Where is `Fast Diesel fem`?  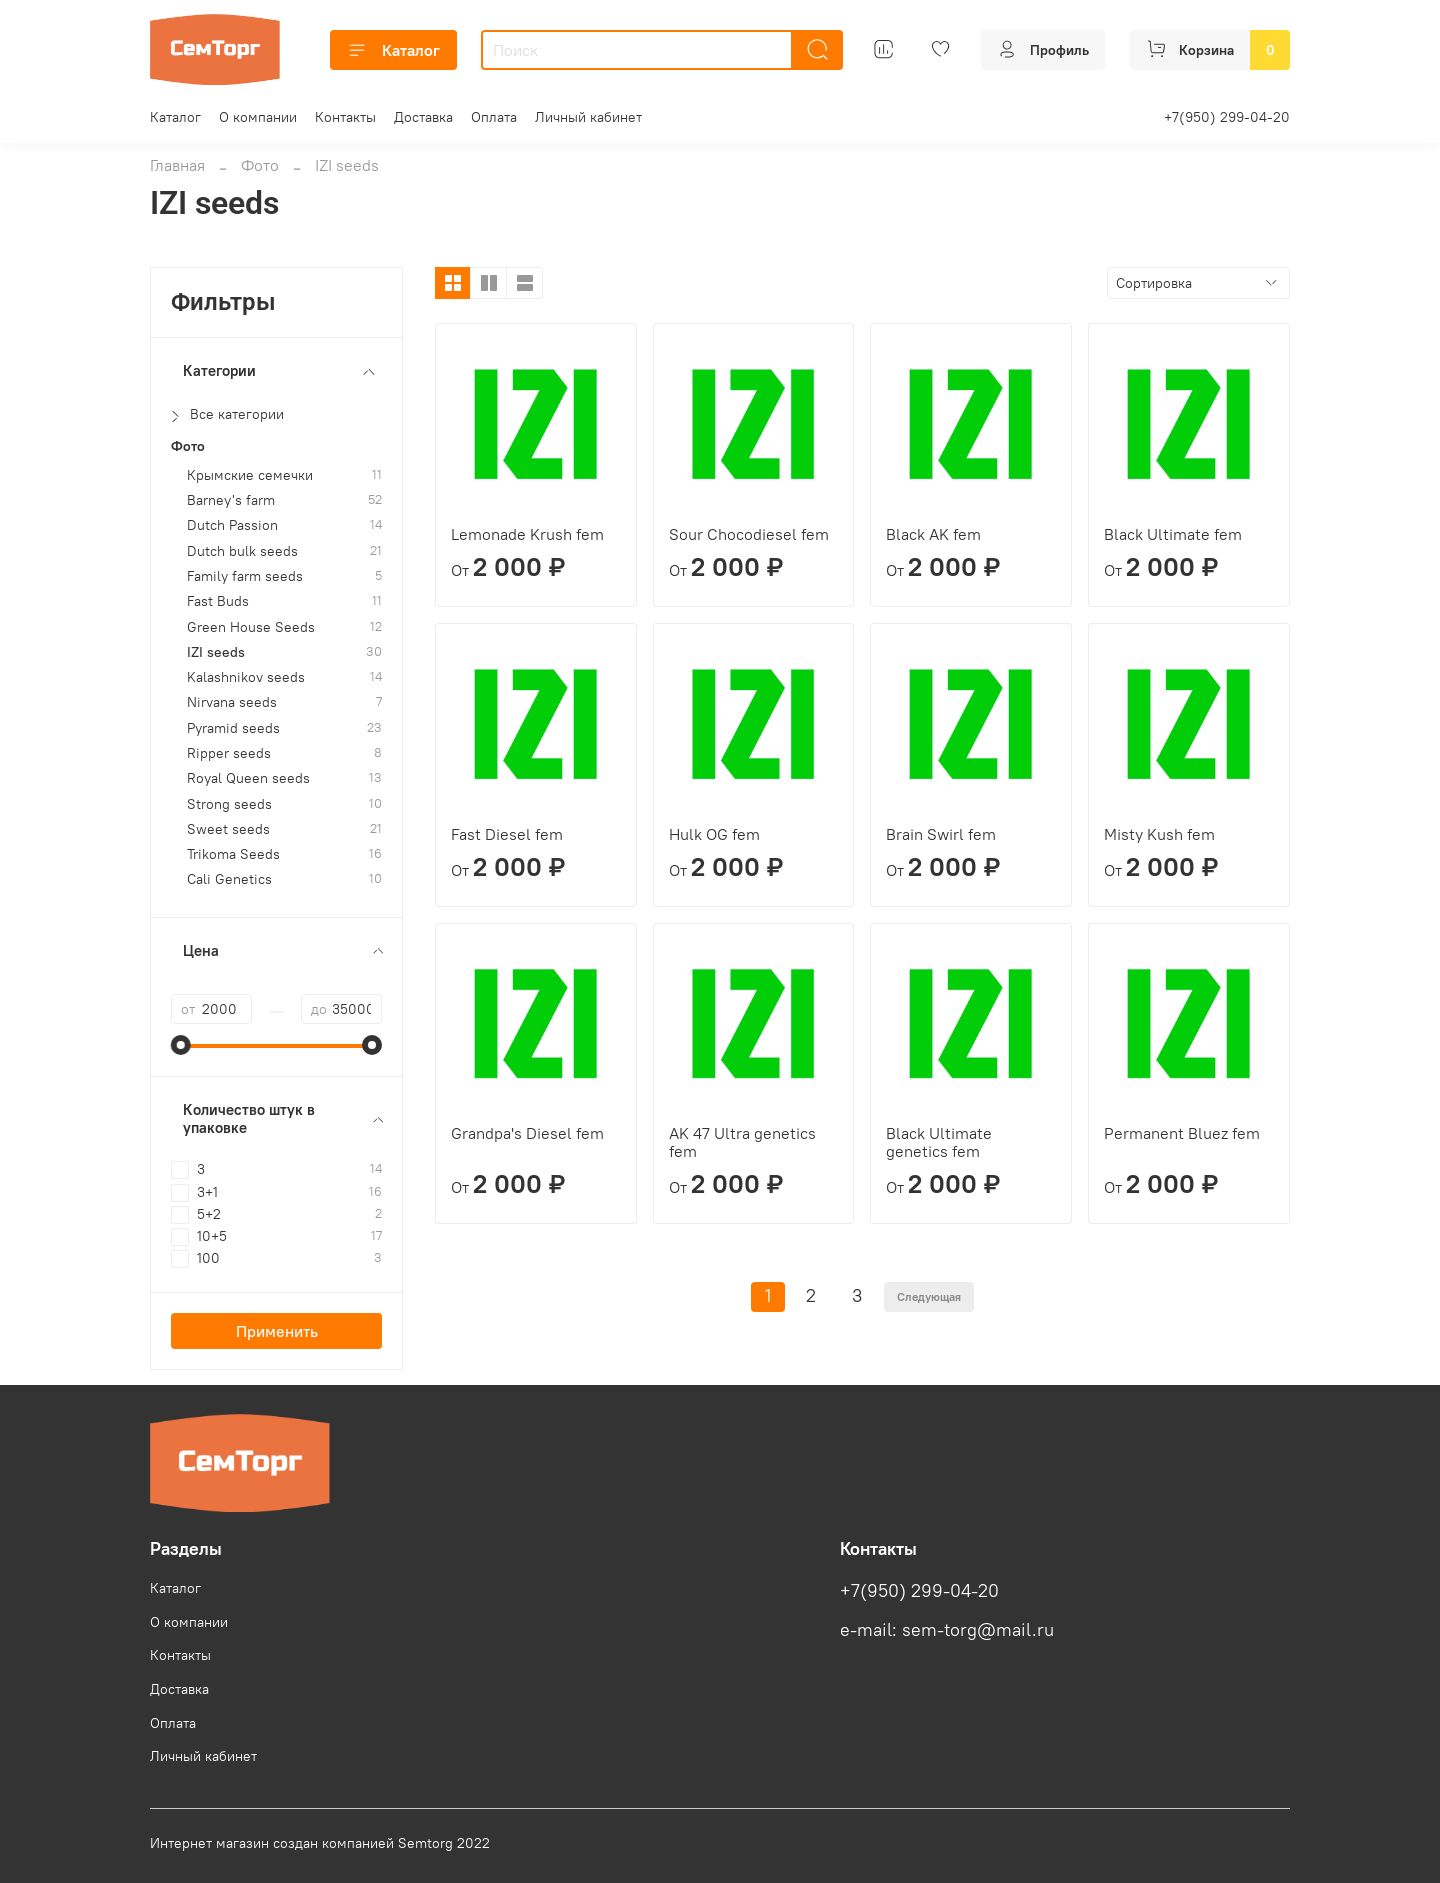 Fast Diesel fem is located at coordinates (507, 834).